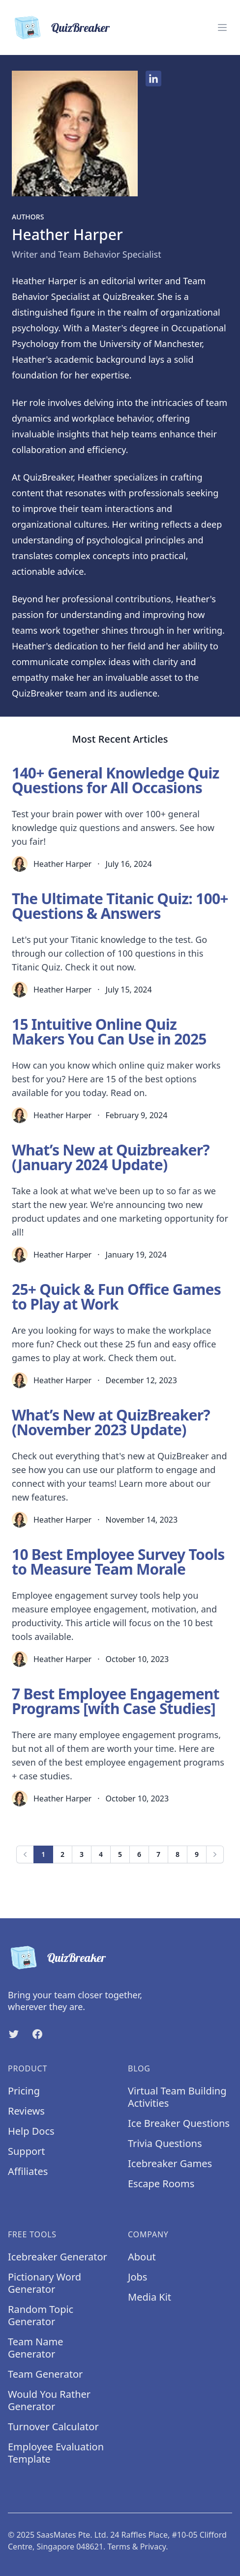  I want to click on Team Generator, so click(45, 2374).